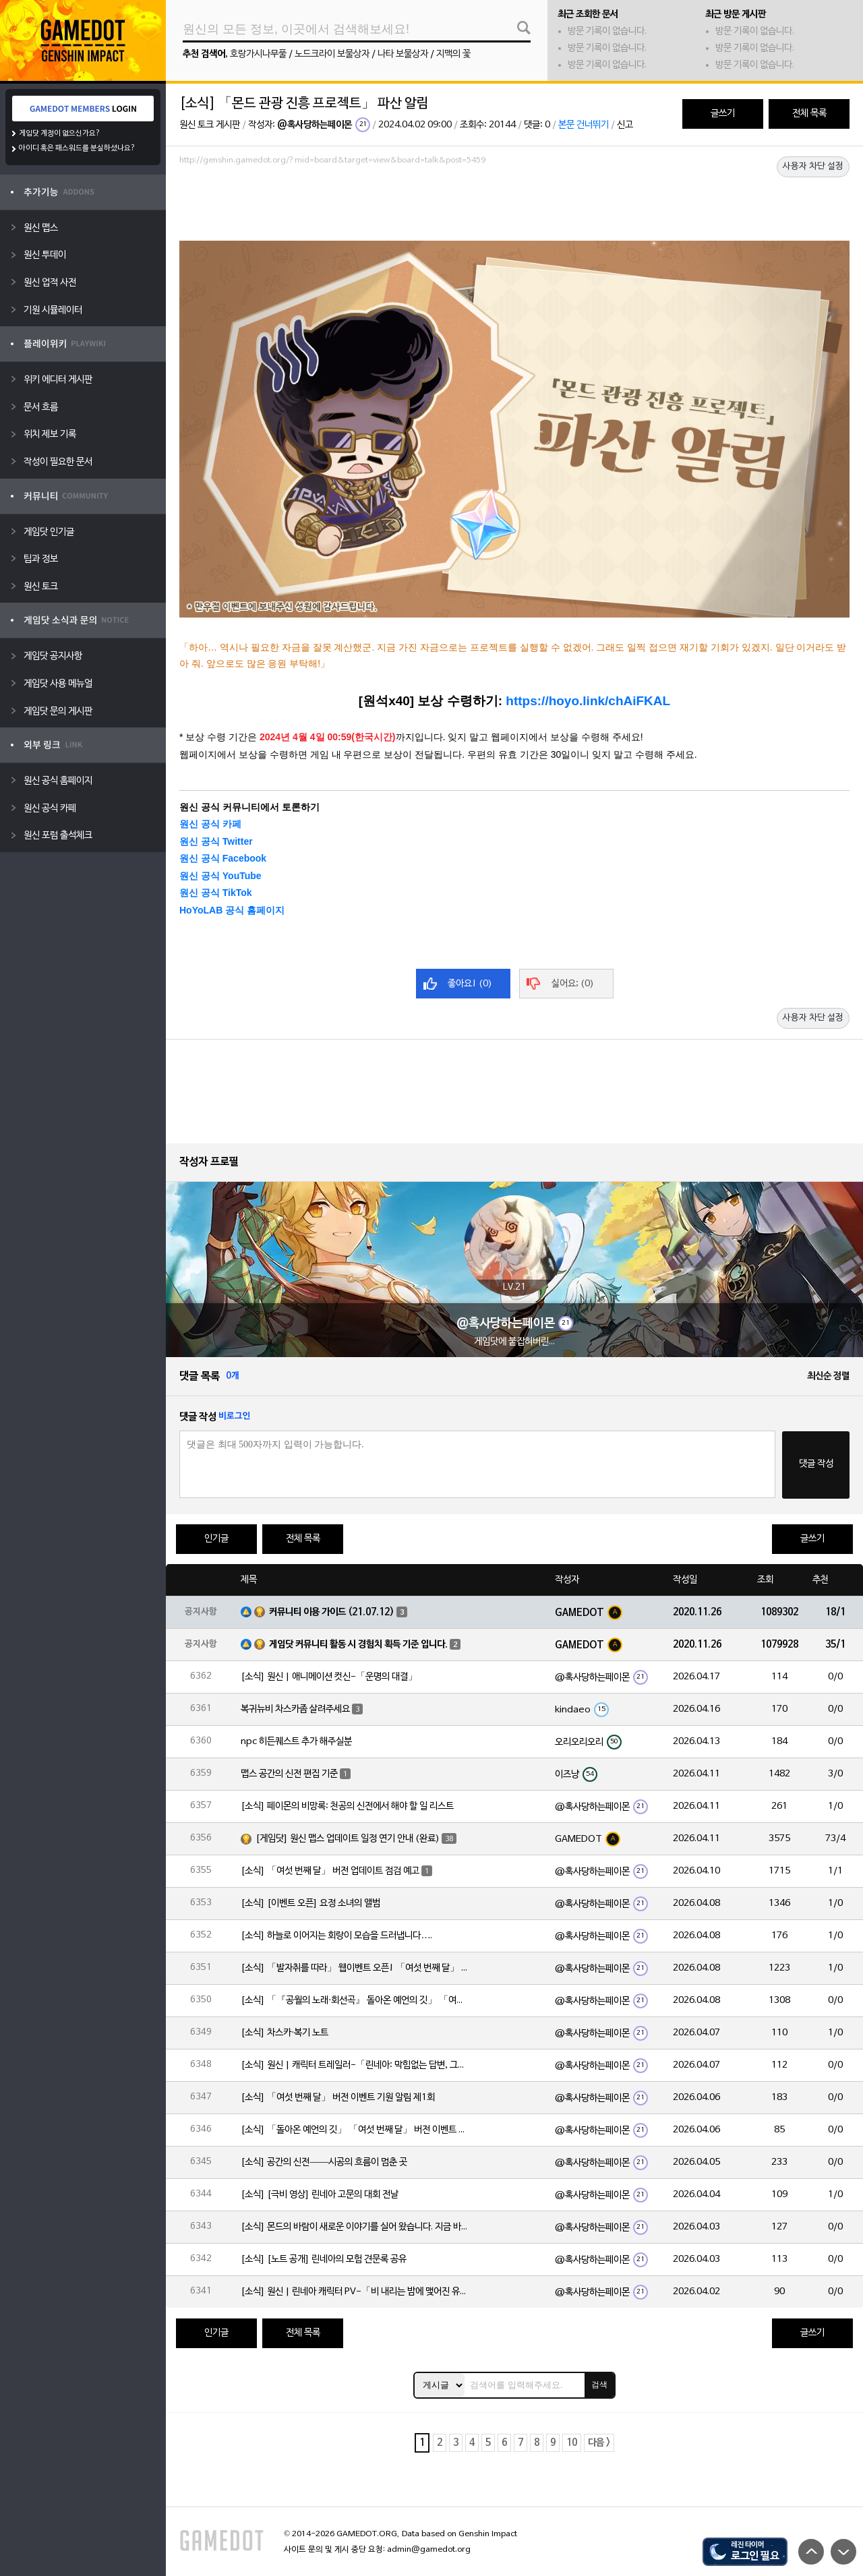 The image size is (863, 2576). Describe the element at coordinates (296, 1742) in the screenshot. I see `npc 히든퀘스트 추가 해주실분` at that location.